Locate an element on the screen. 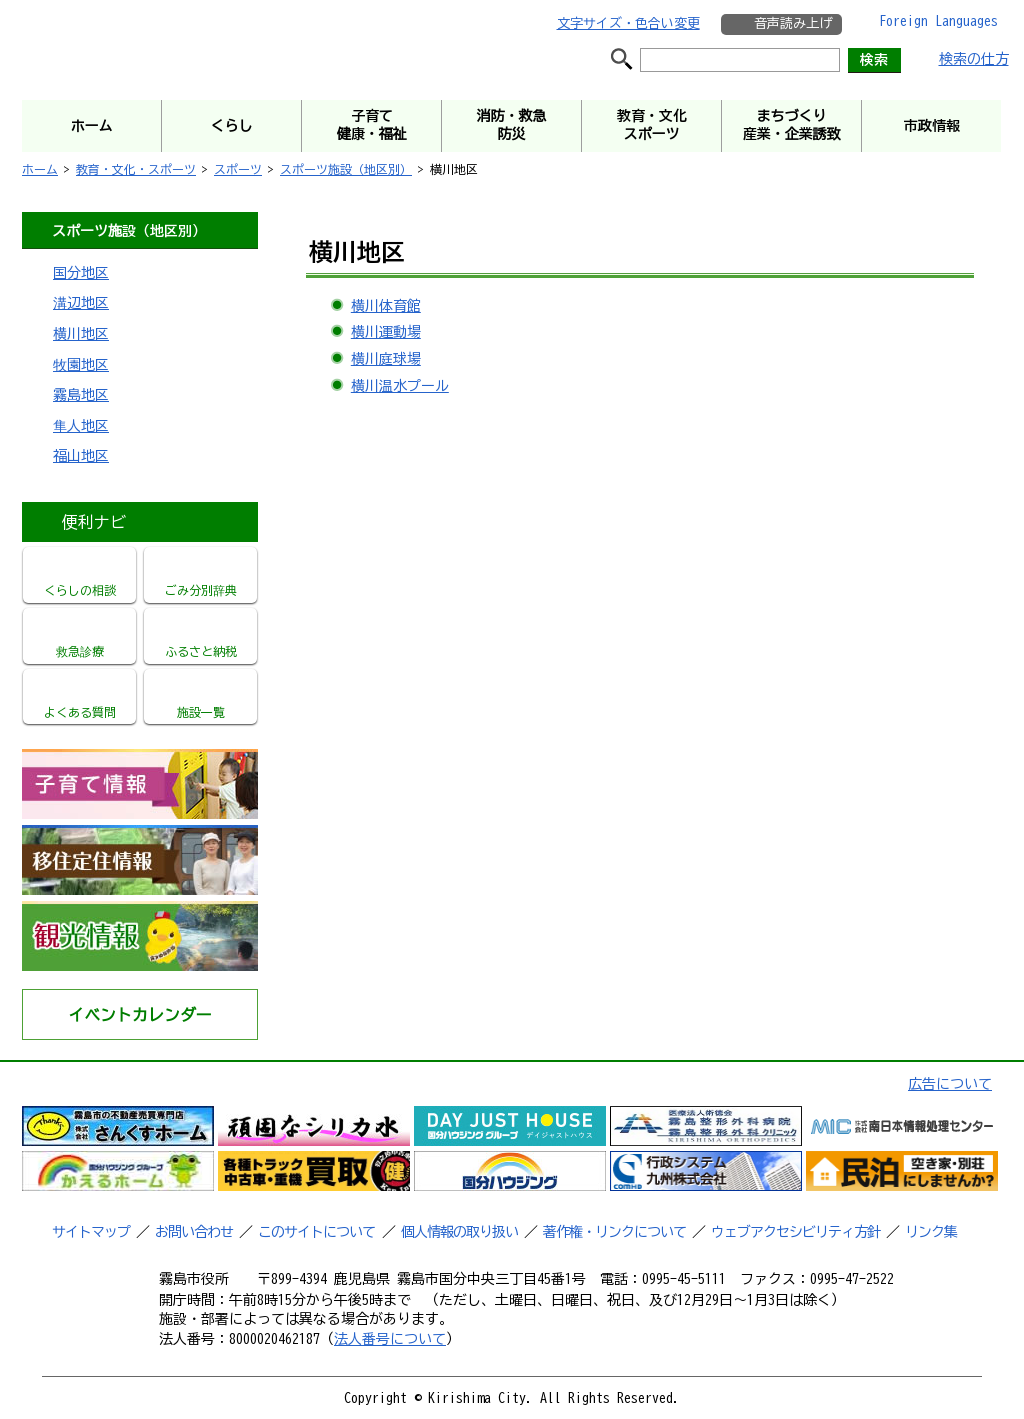 The image size is (1024, 1419). イベントカレンダー is located at coordinates (140, 1015).